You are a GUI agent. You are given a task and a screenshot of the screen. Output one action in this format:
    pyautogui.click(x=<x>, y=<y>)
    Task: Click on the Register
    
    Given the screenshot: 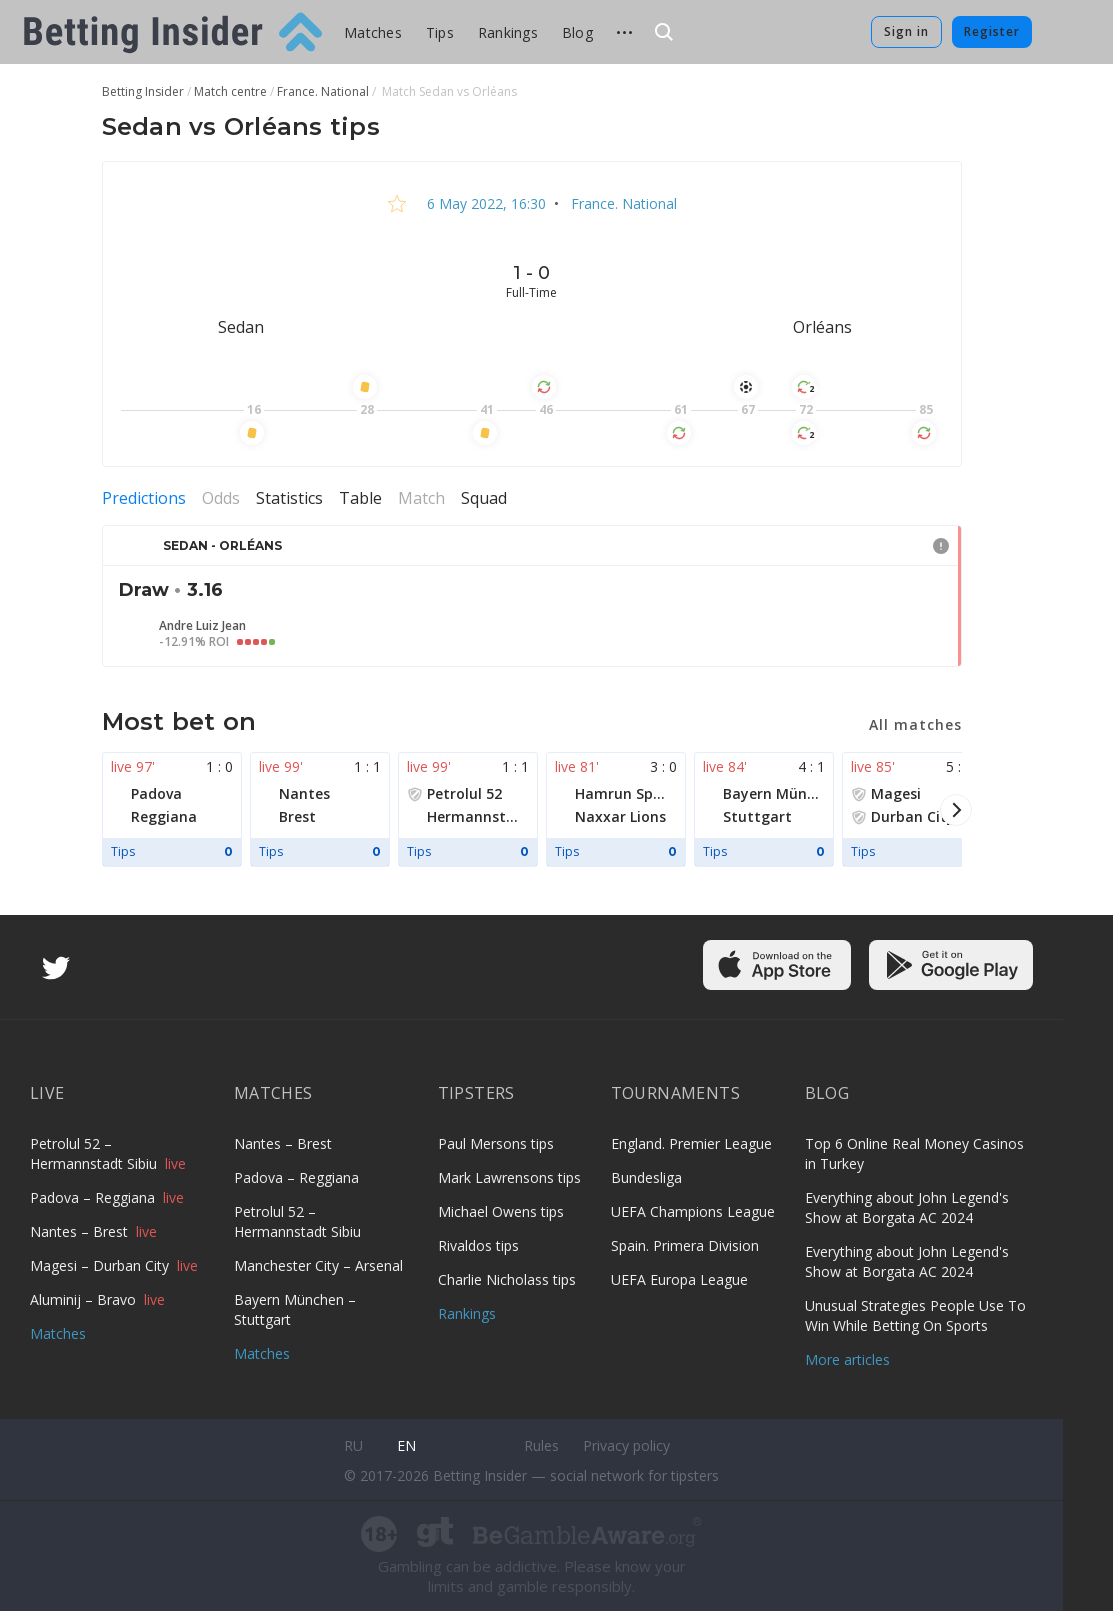 What is the action you would take?
    pyautogui.click(x=992, y=31)
    